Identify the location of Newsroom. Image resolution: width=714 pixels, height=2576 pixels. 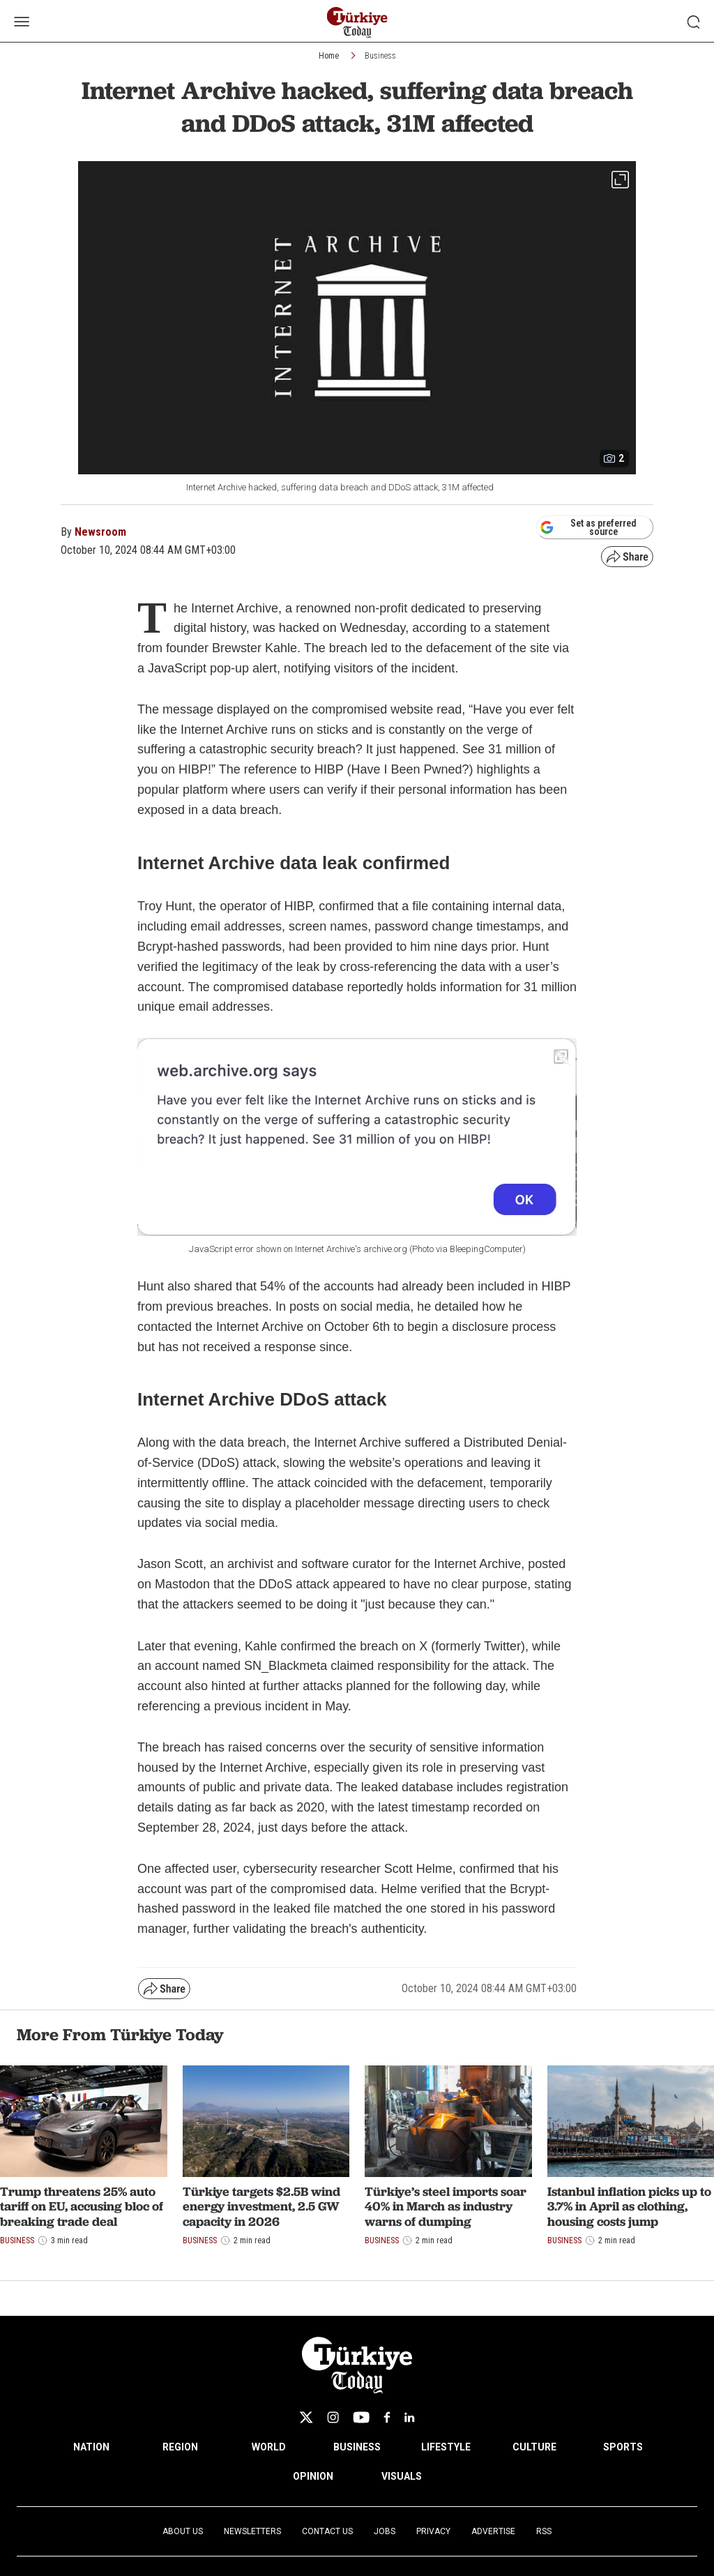
(100, 531).